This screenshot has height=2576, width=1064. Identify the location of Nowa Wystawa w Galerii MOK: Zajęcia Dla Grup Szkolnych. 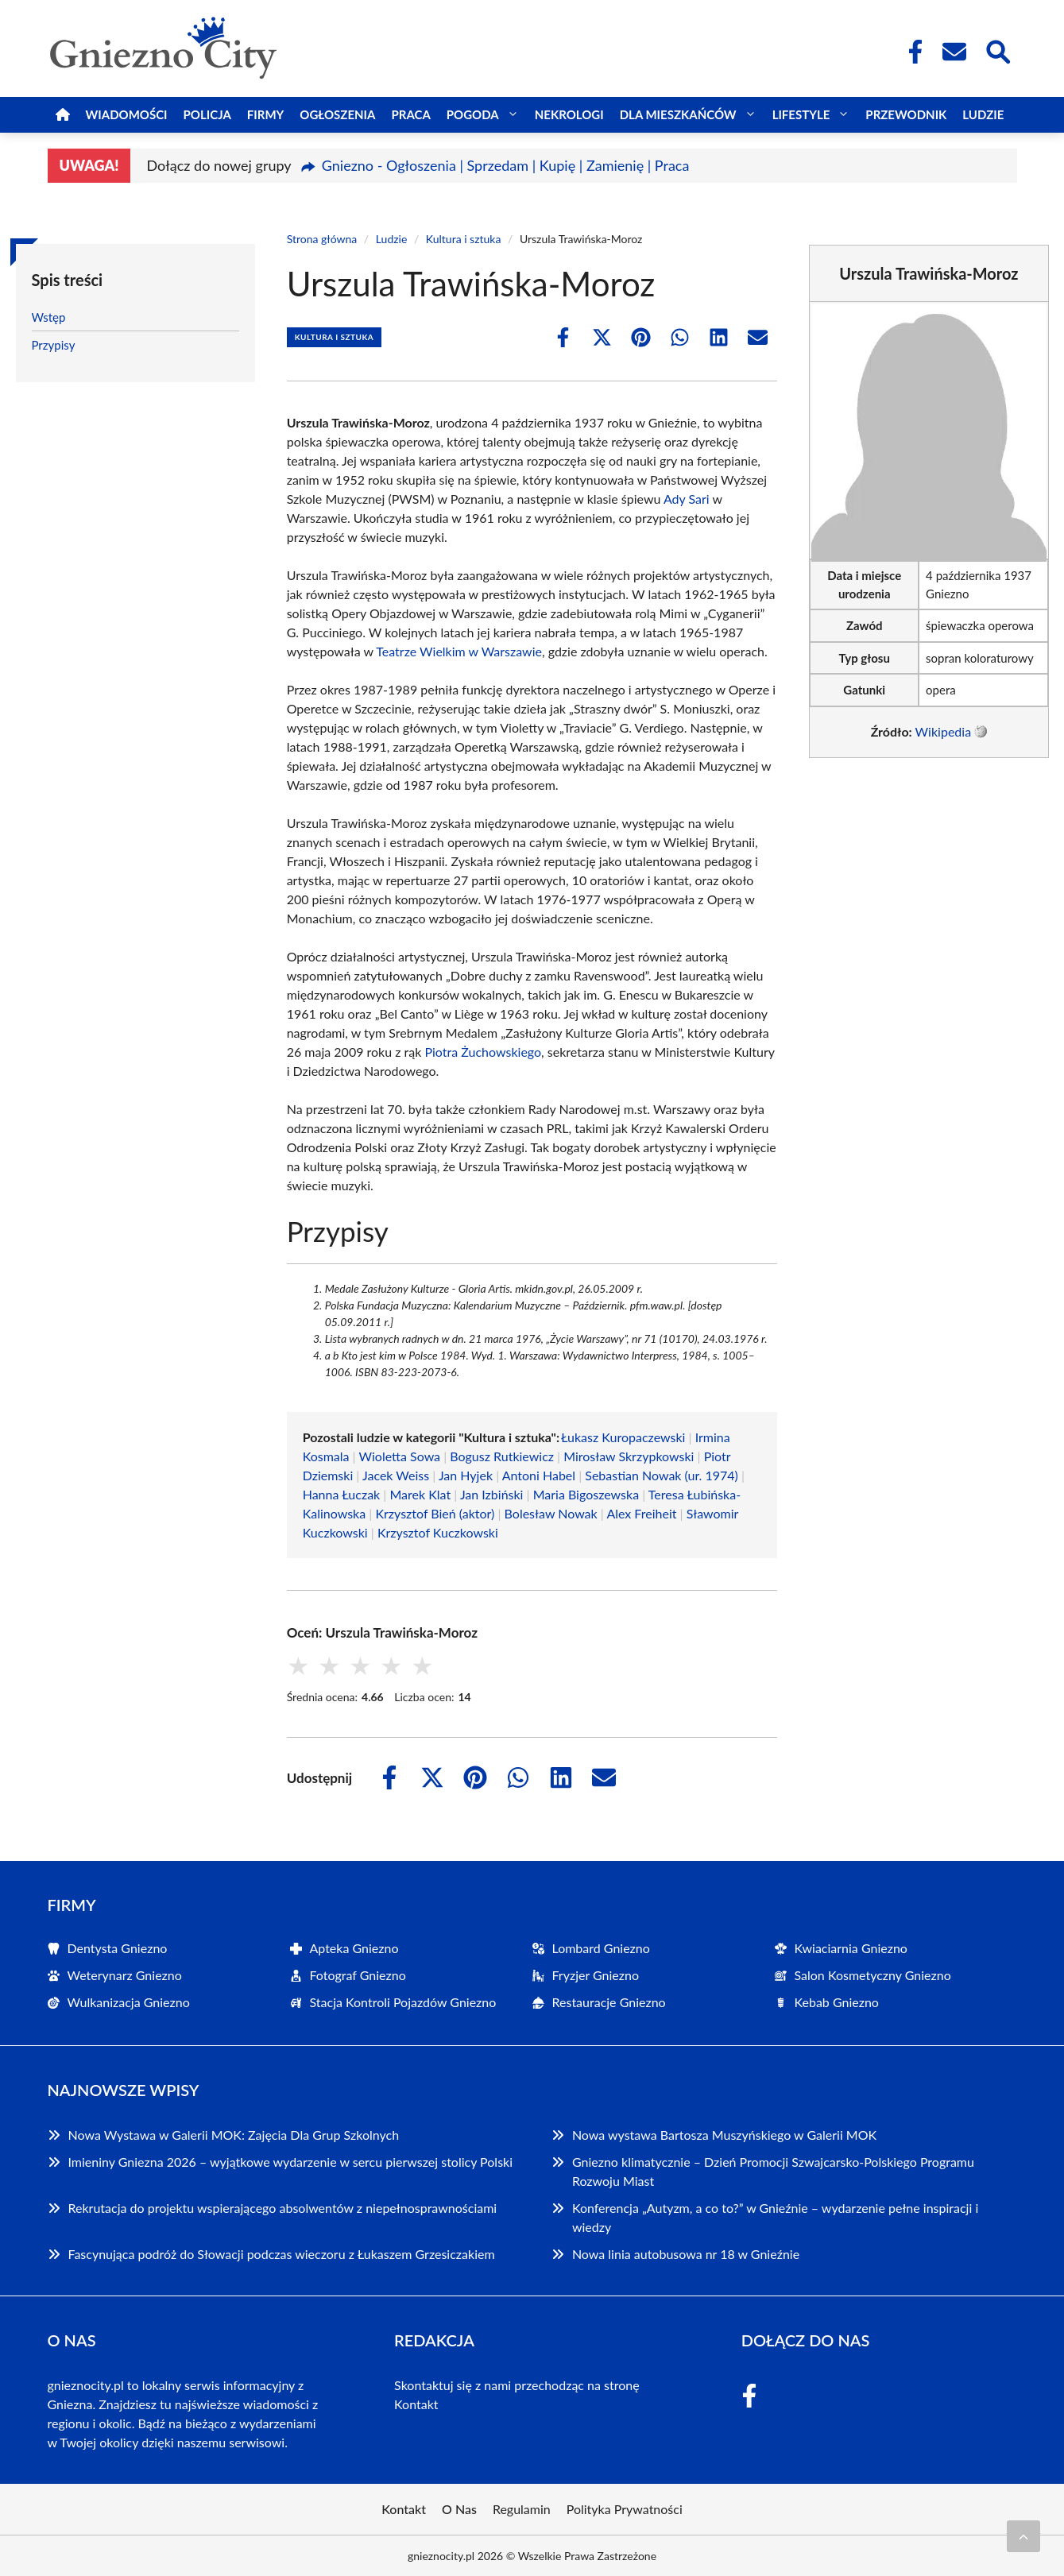
(234, 2134).